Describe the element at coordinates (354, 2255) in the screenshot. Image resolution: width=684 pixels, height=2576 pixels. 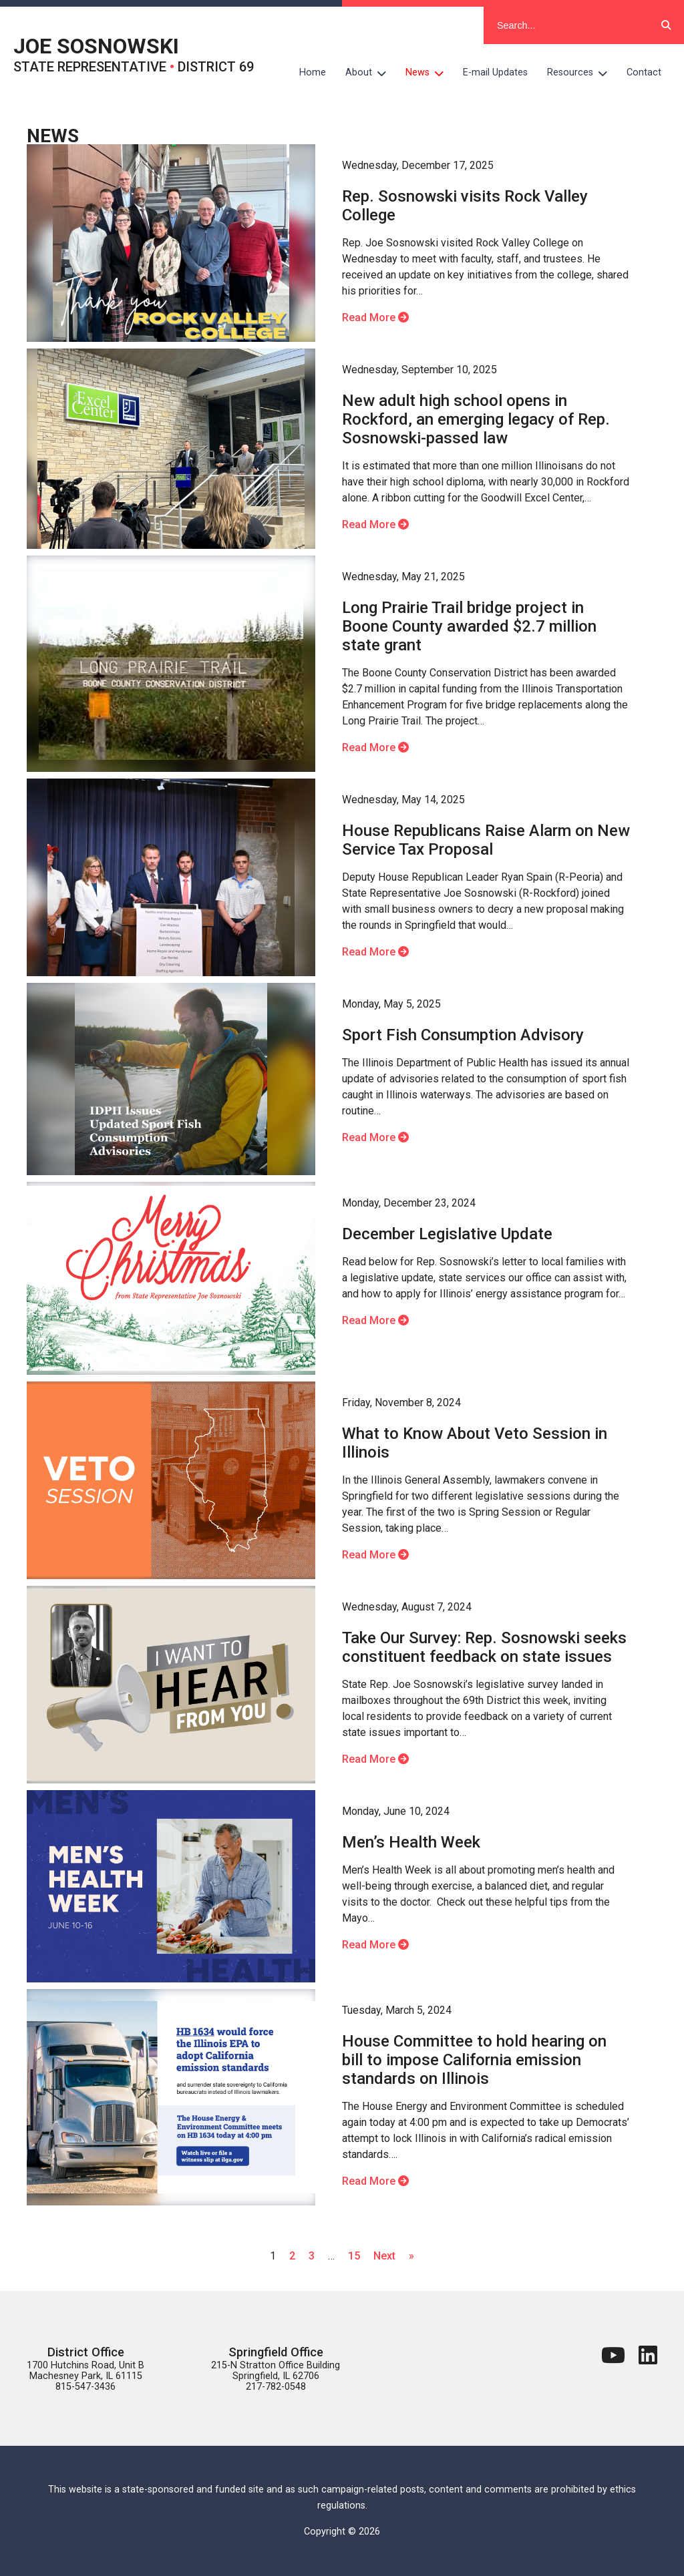
I see `15` at that location.